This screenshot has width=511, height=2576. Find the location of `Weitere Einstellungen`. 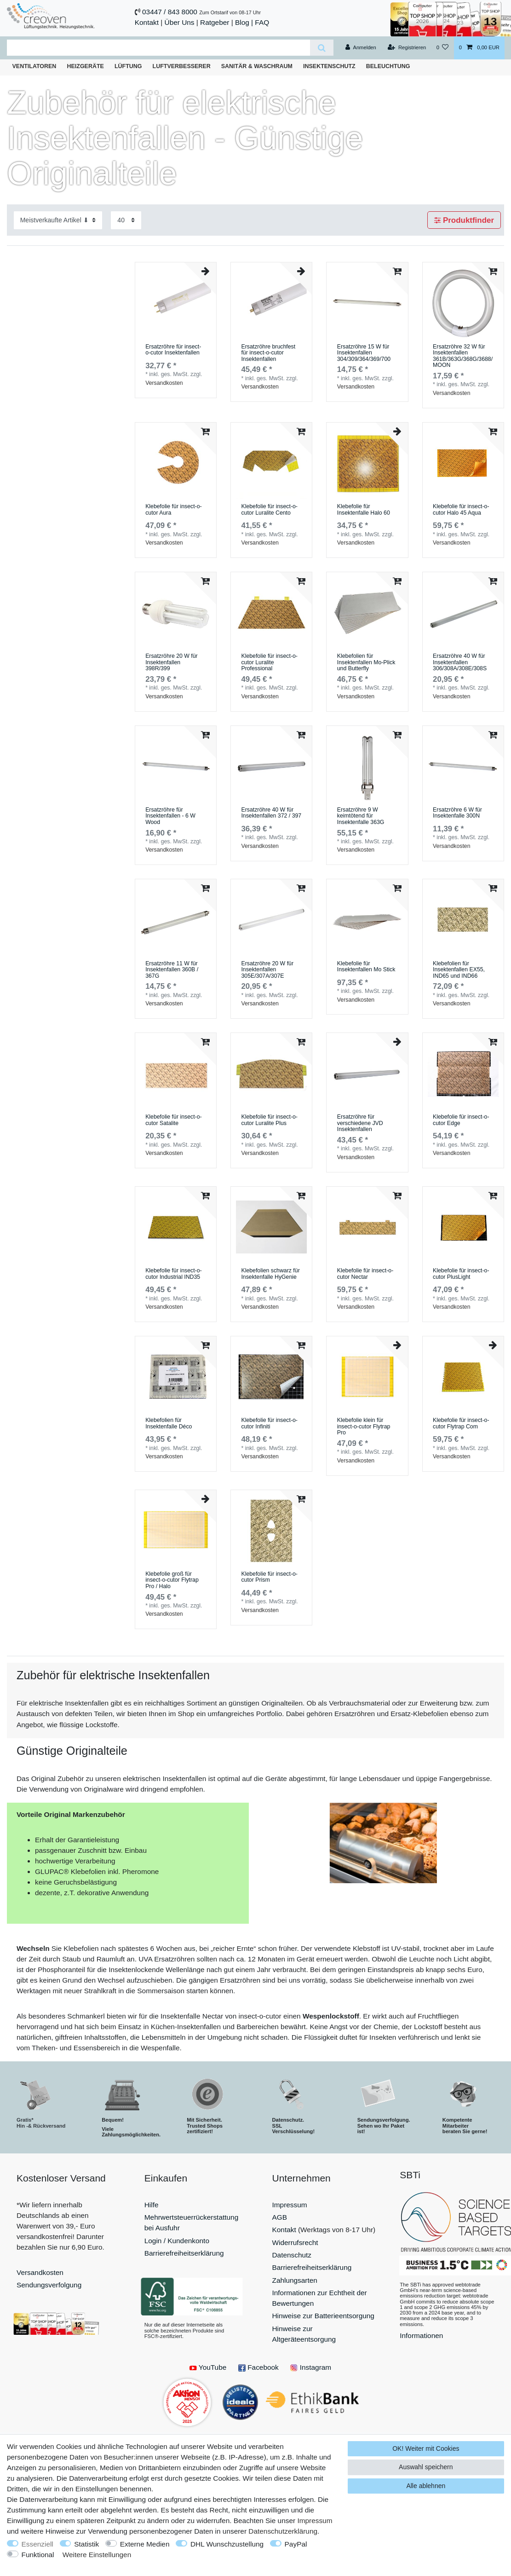

Weitere Einstellungen is located at coordinates (97, 2555).